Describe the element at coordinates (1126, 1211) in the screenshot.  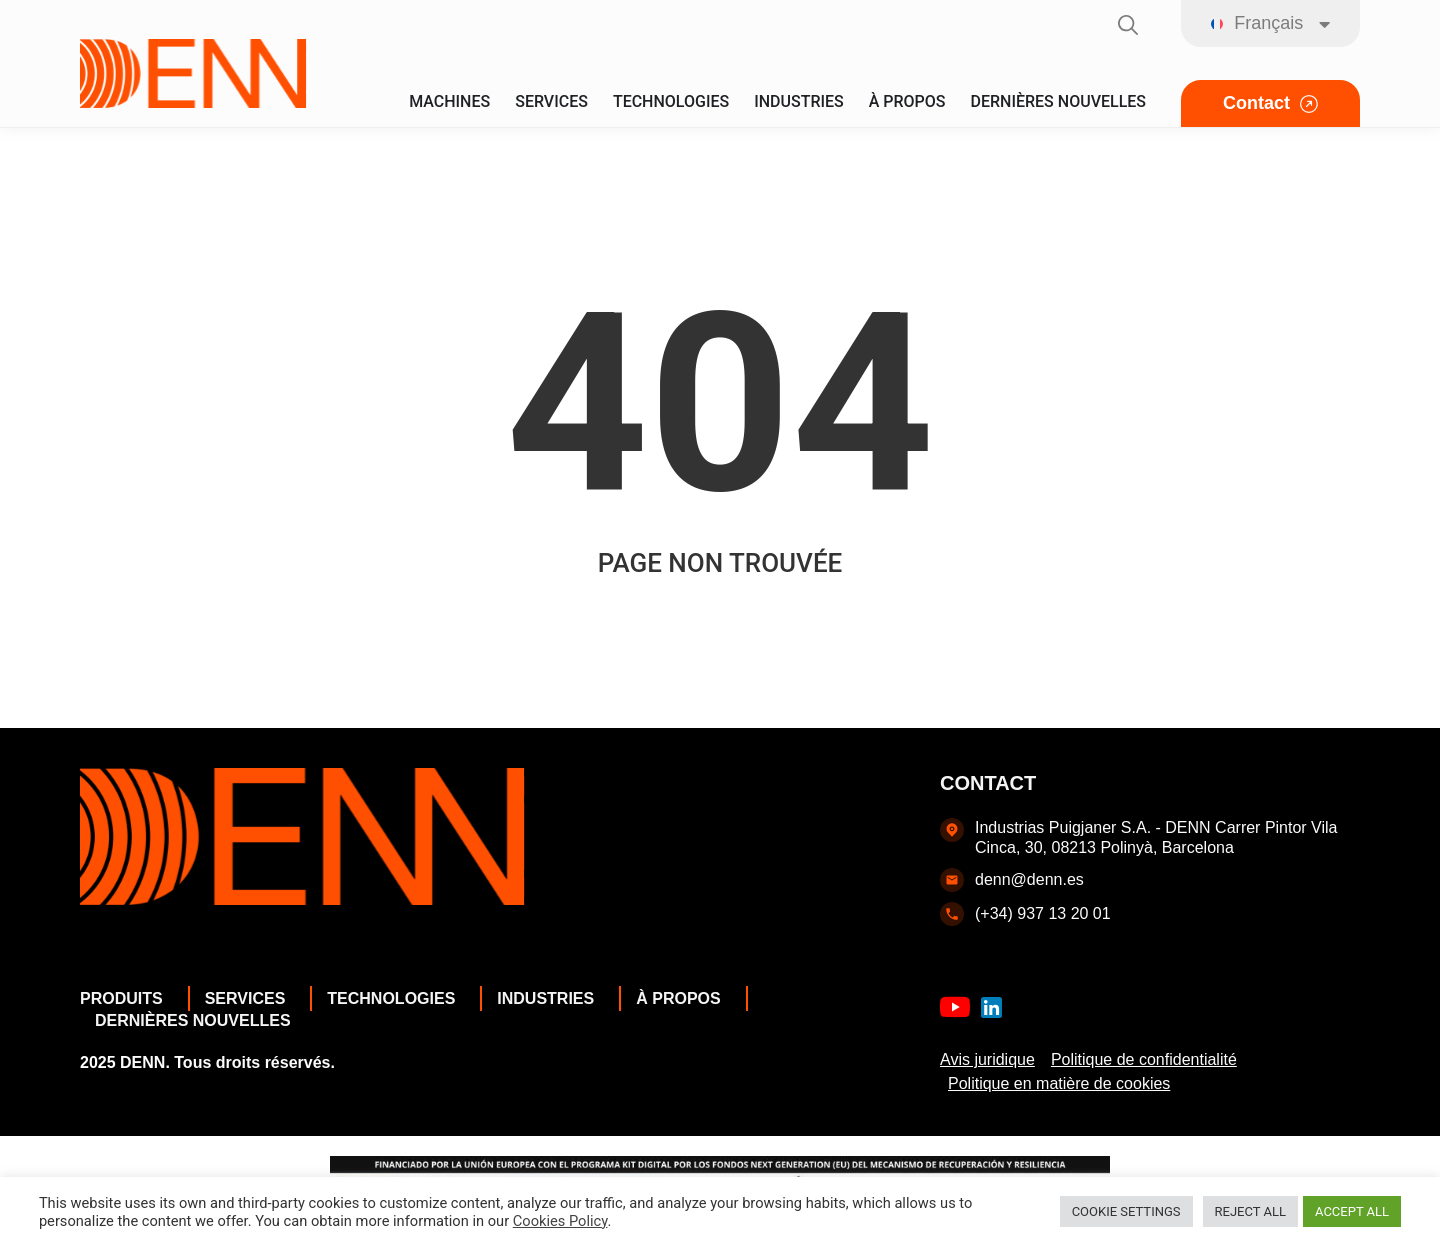
I see `COOKIE SETTINGS [button]` at that location.